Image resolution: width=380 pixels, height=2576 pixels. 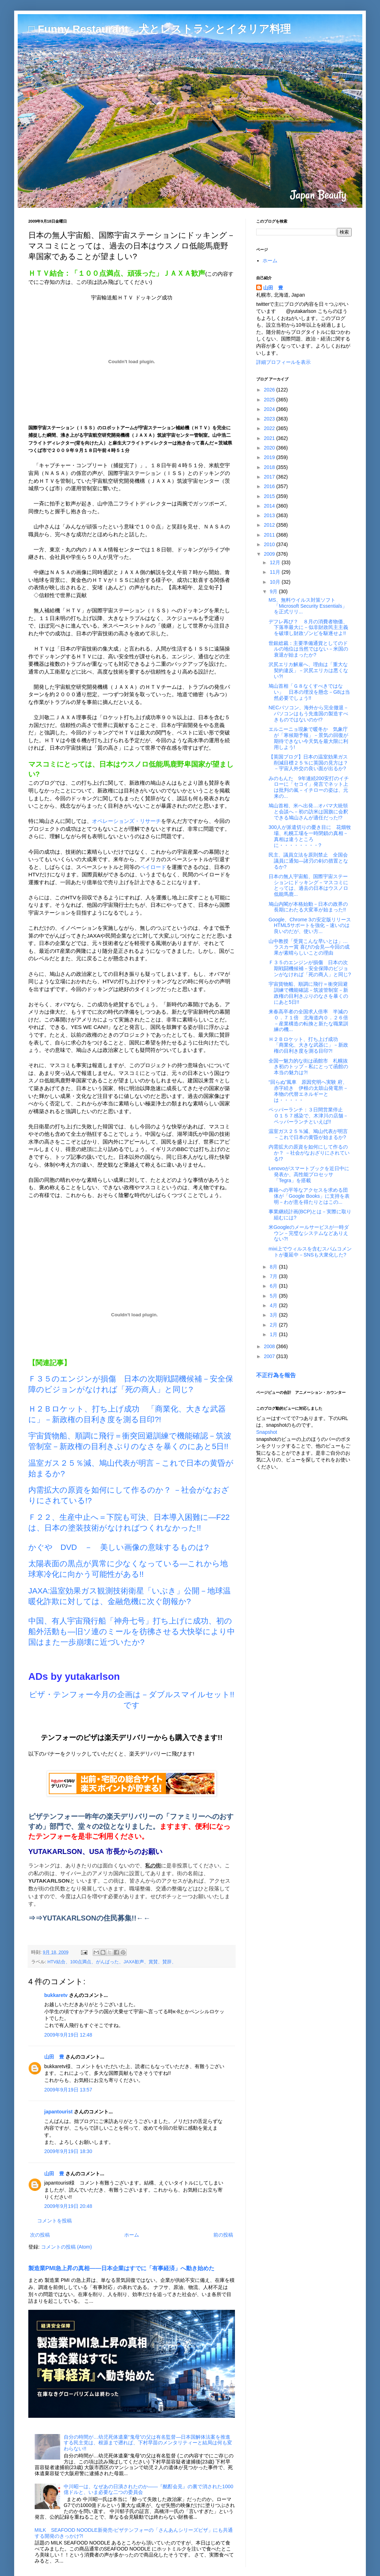 I want to click on 8月, so click(x=274, y=1267).